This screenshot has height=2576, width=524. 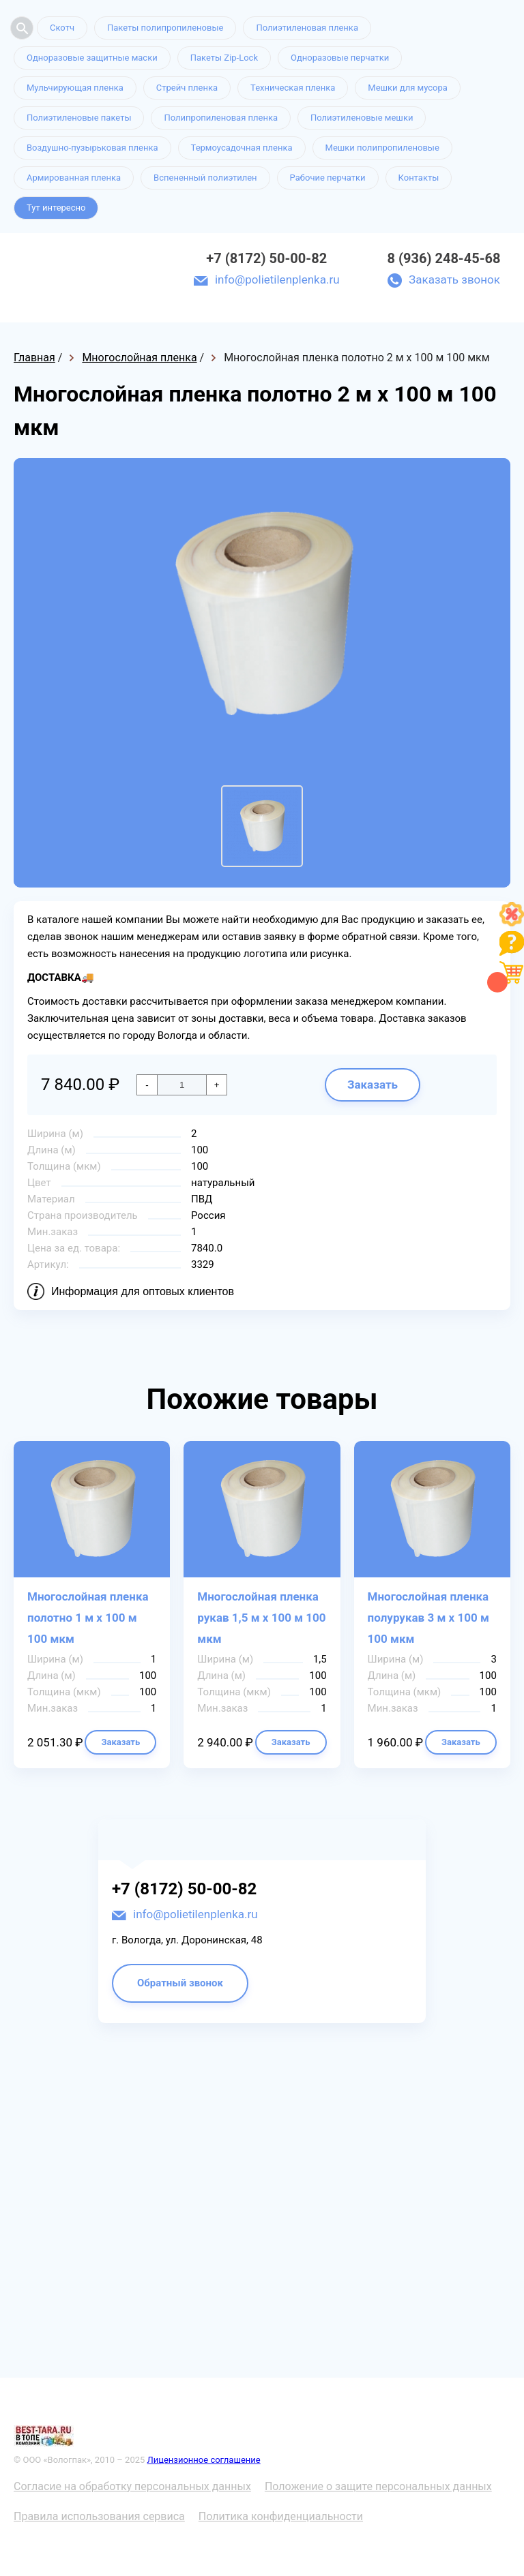 I want to click on Многослойная пленка рукав 1,5 м х 100 м 100 мкм, so click(x=261, y=1618).